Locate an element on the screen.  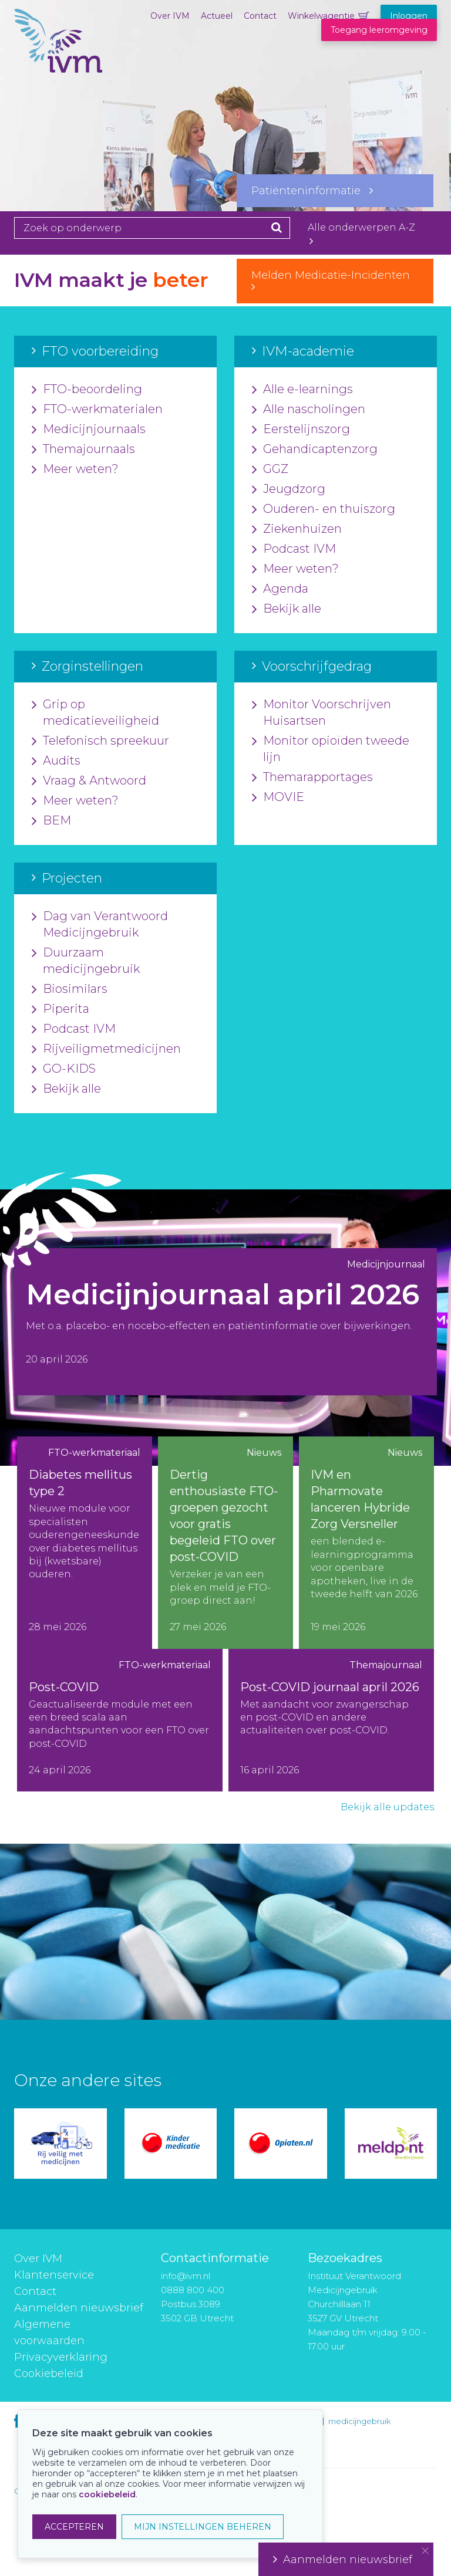
Toegang leeromgeving is located at coordinates (379, 30).